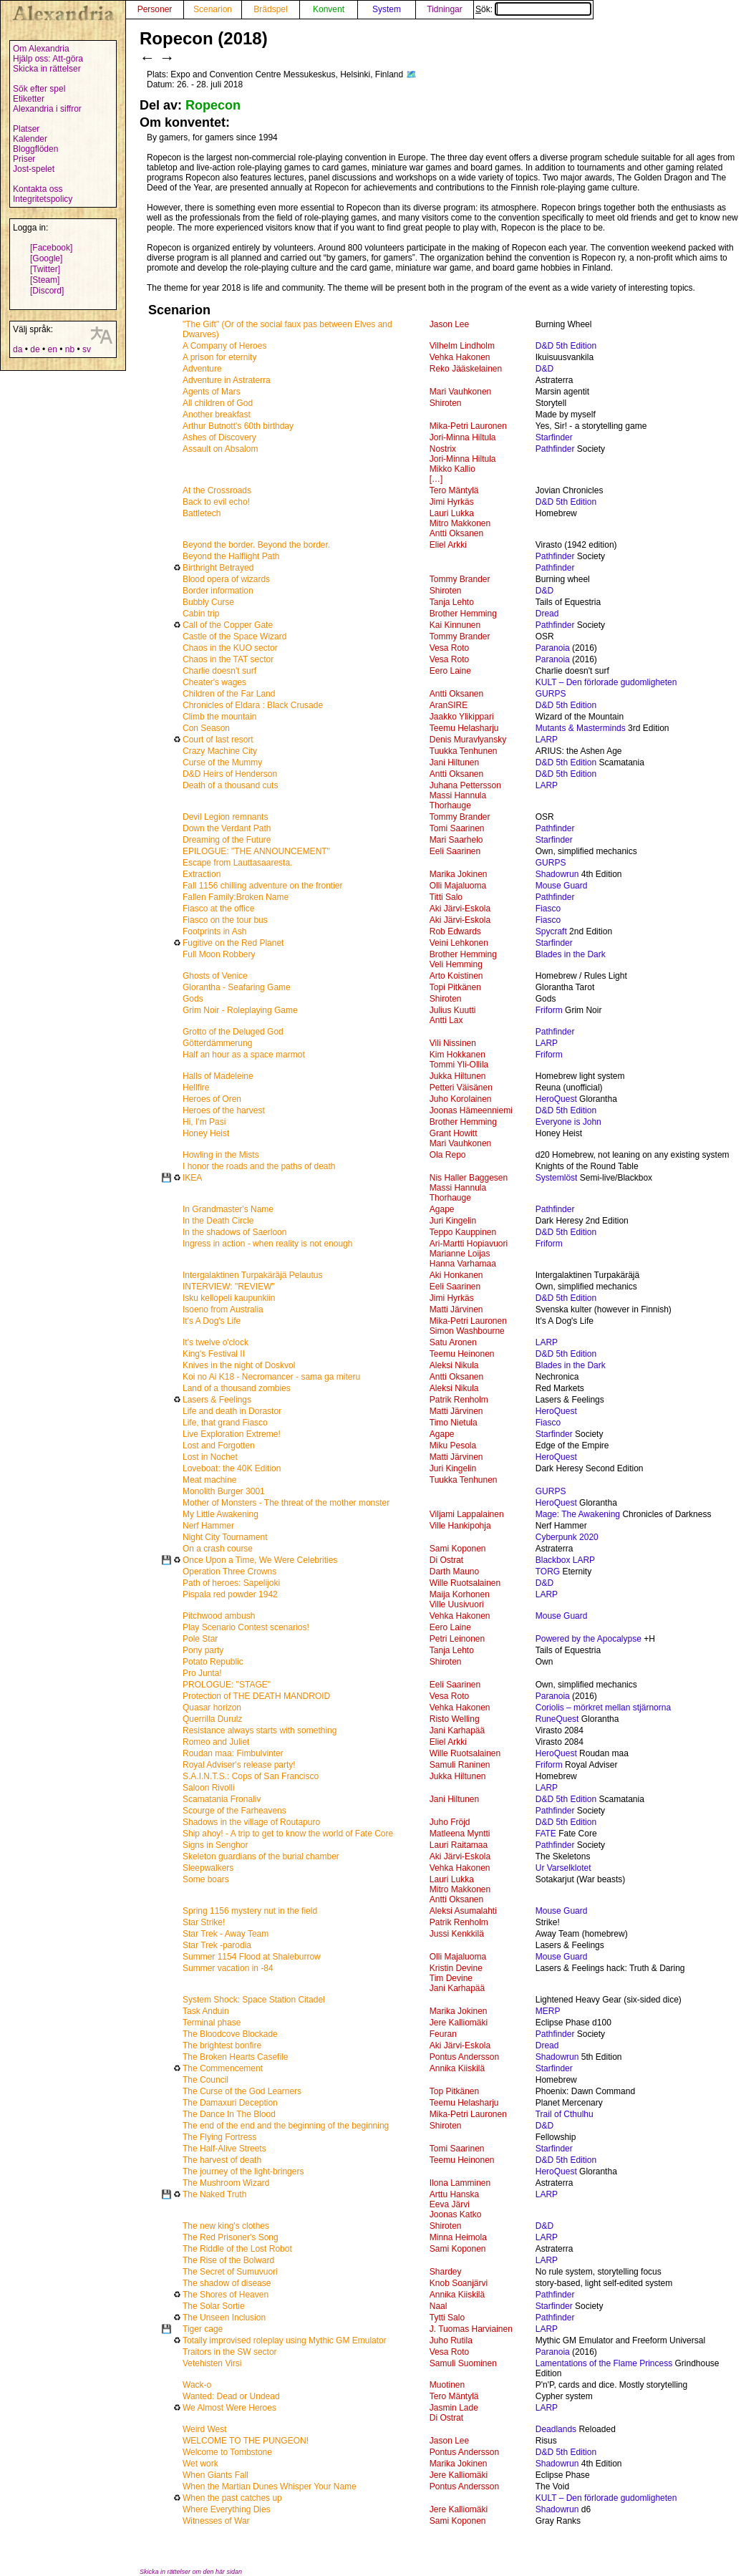  What do you see at coordinates (217, 490) in the screenshot?
I see `At the Crossroads` at bounding box center [217, 490].